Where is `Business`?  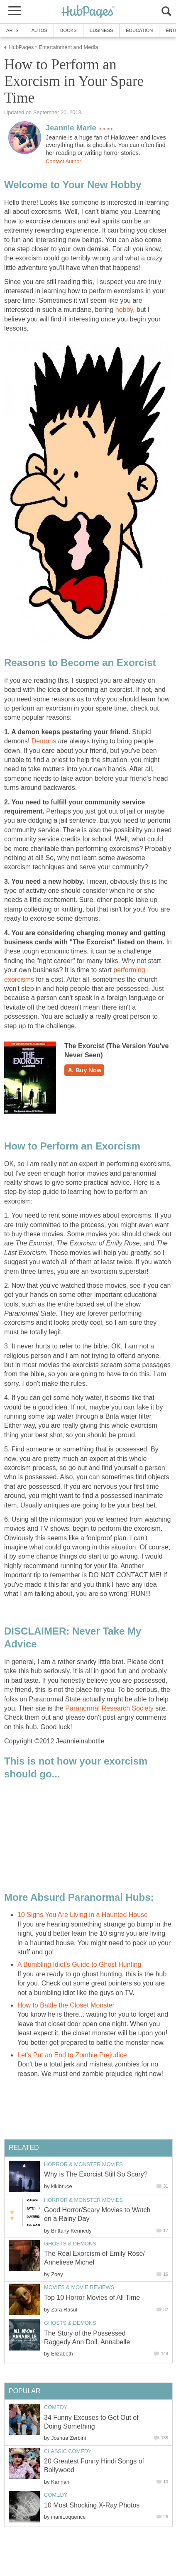
Business is located at coordinates (101, 30).